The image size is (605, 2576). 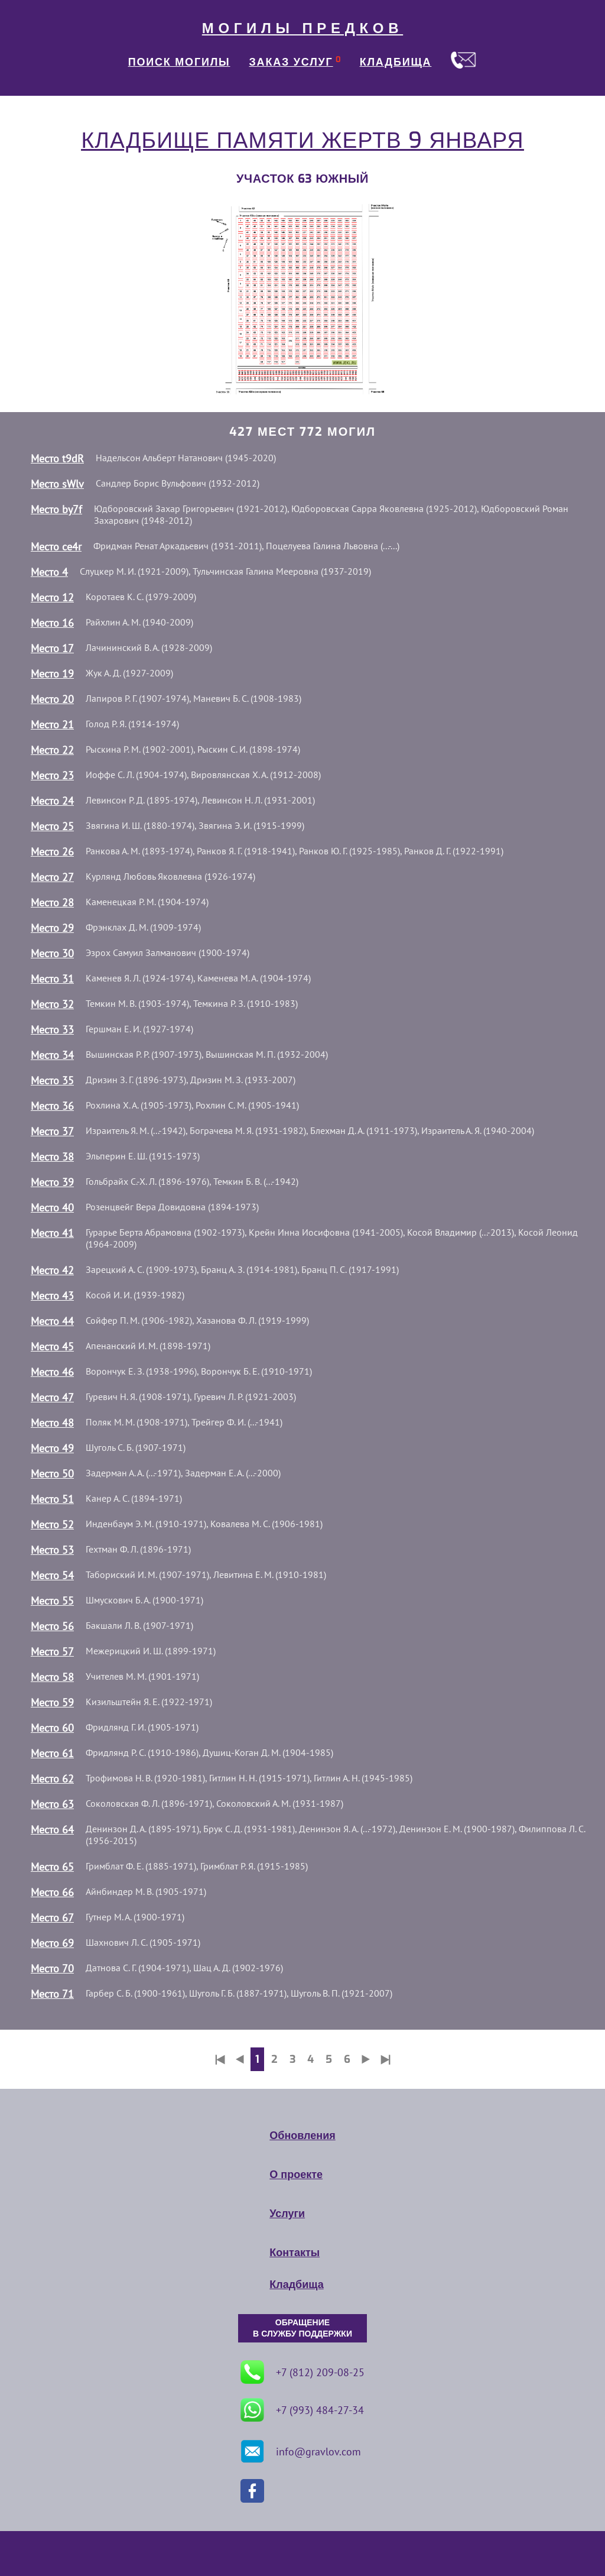 What do you see at coordinates (287, 2213) in the screenshot?
I see `Услуги` at bounding box center [287, 2213].